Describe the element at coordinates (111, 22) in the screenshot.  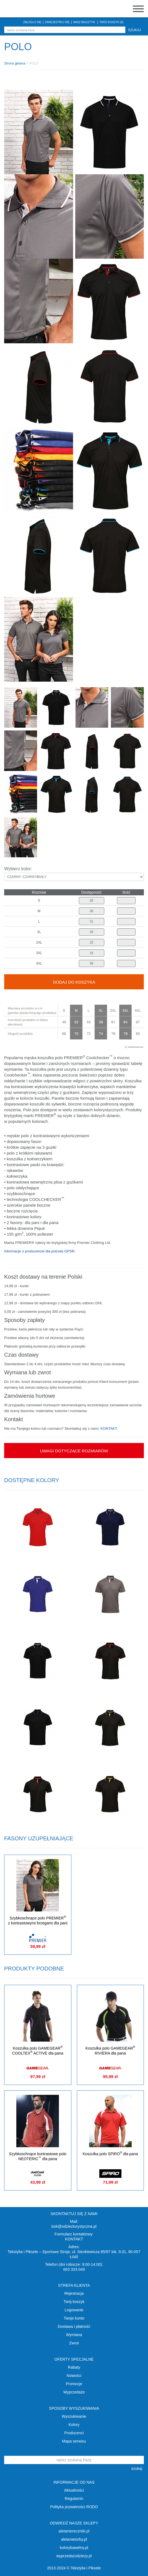
I see `TWÓJ KOSZYK (0)` at that location.